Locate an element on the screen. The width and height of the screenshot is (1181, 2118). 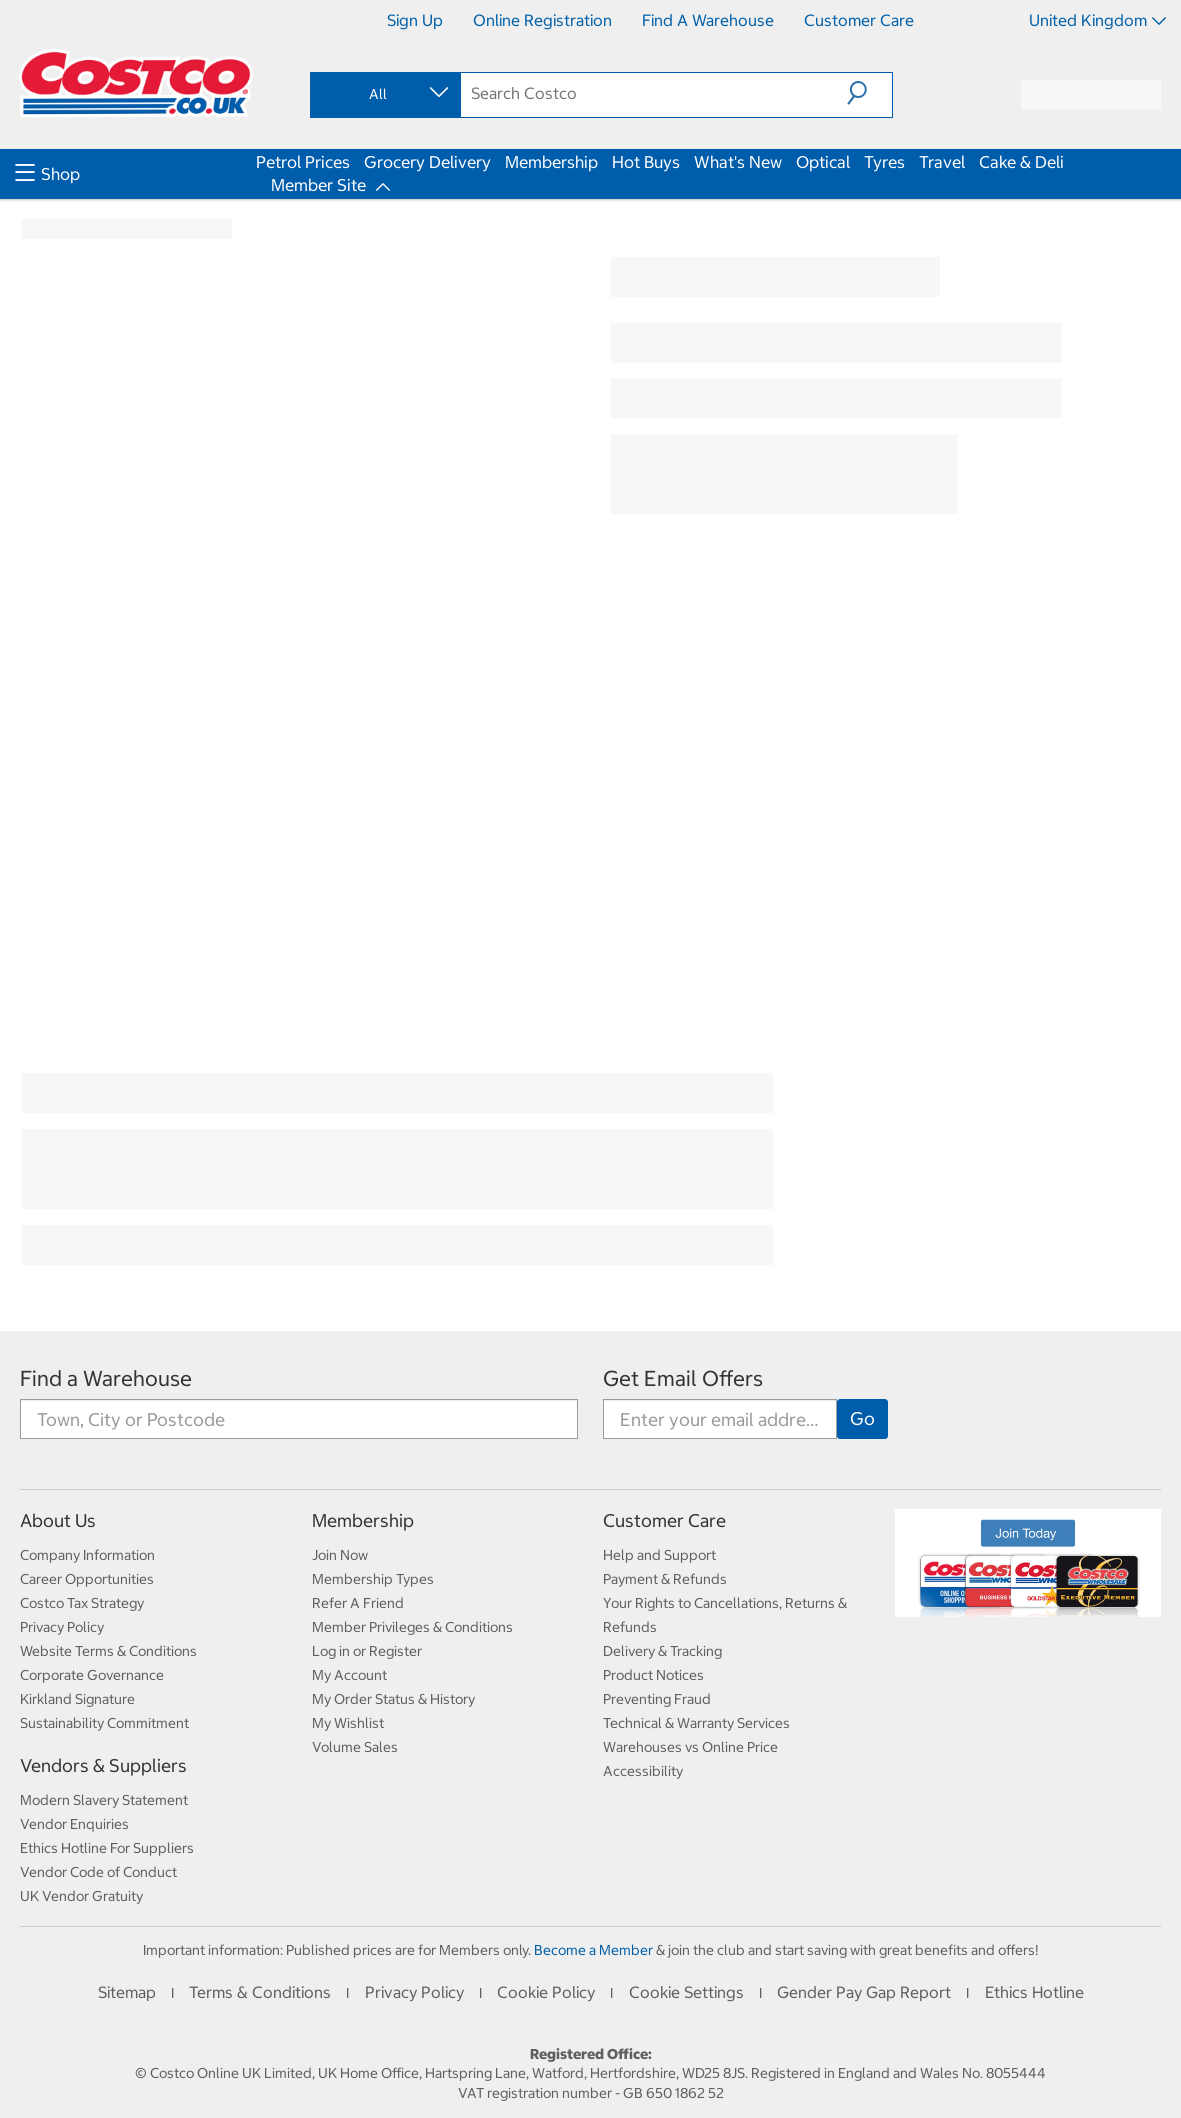
Website Terms & Conditions is located at coordinates (108, 1651).